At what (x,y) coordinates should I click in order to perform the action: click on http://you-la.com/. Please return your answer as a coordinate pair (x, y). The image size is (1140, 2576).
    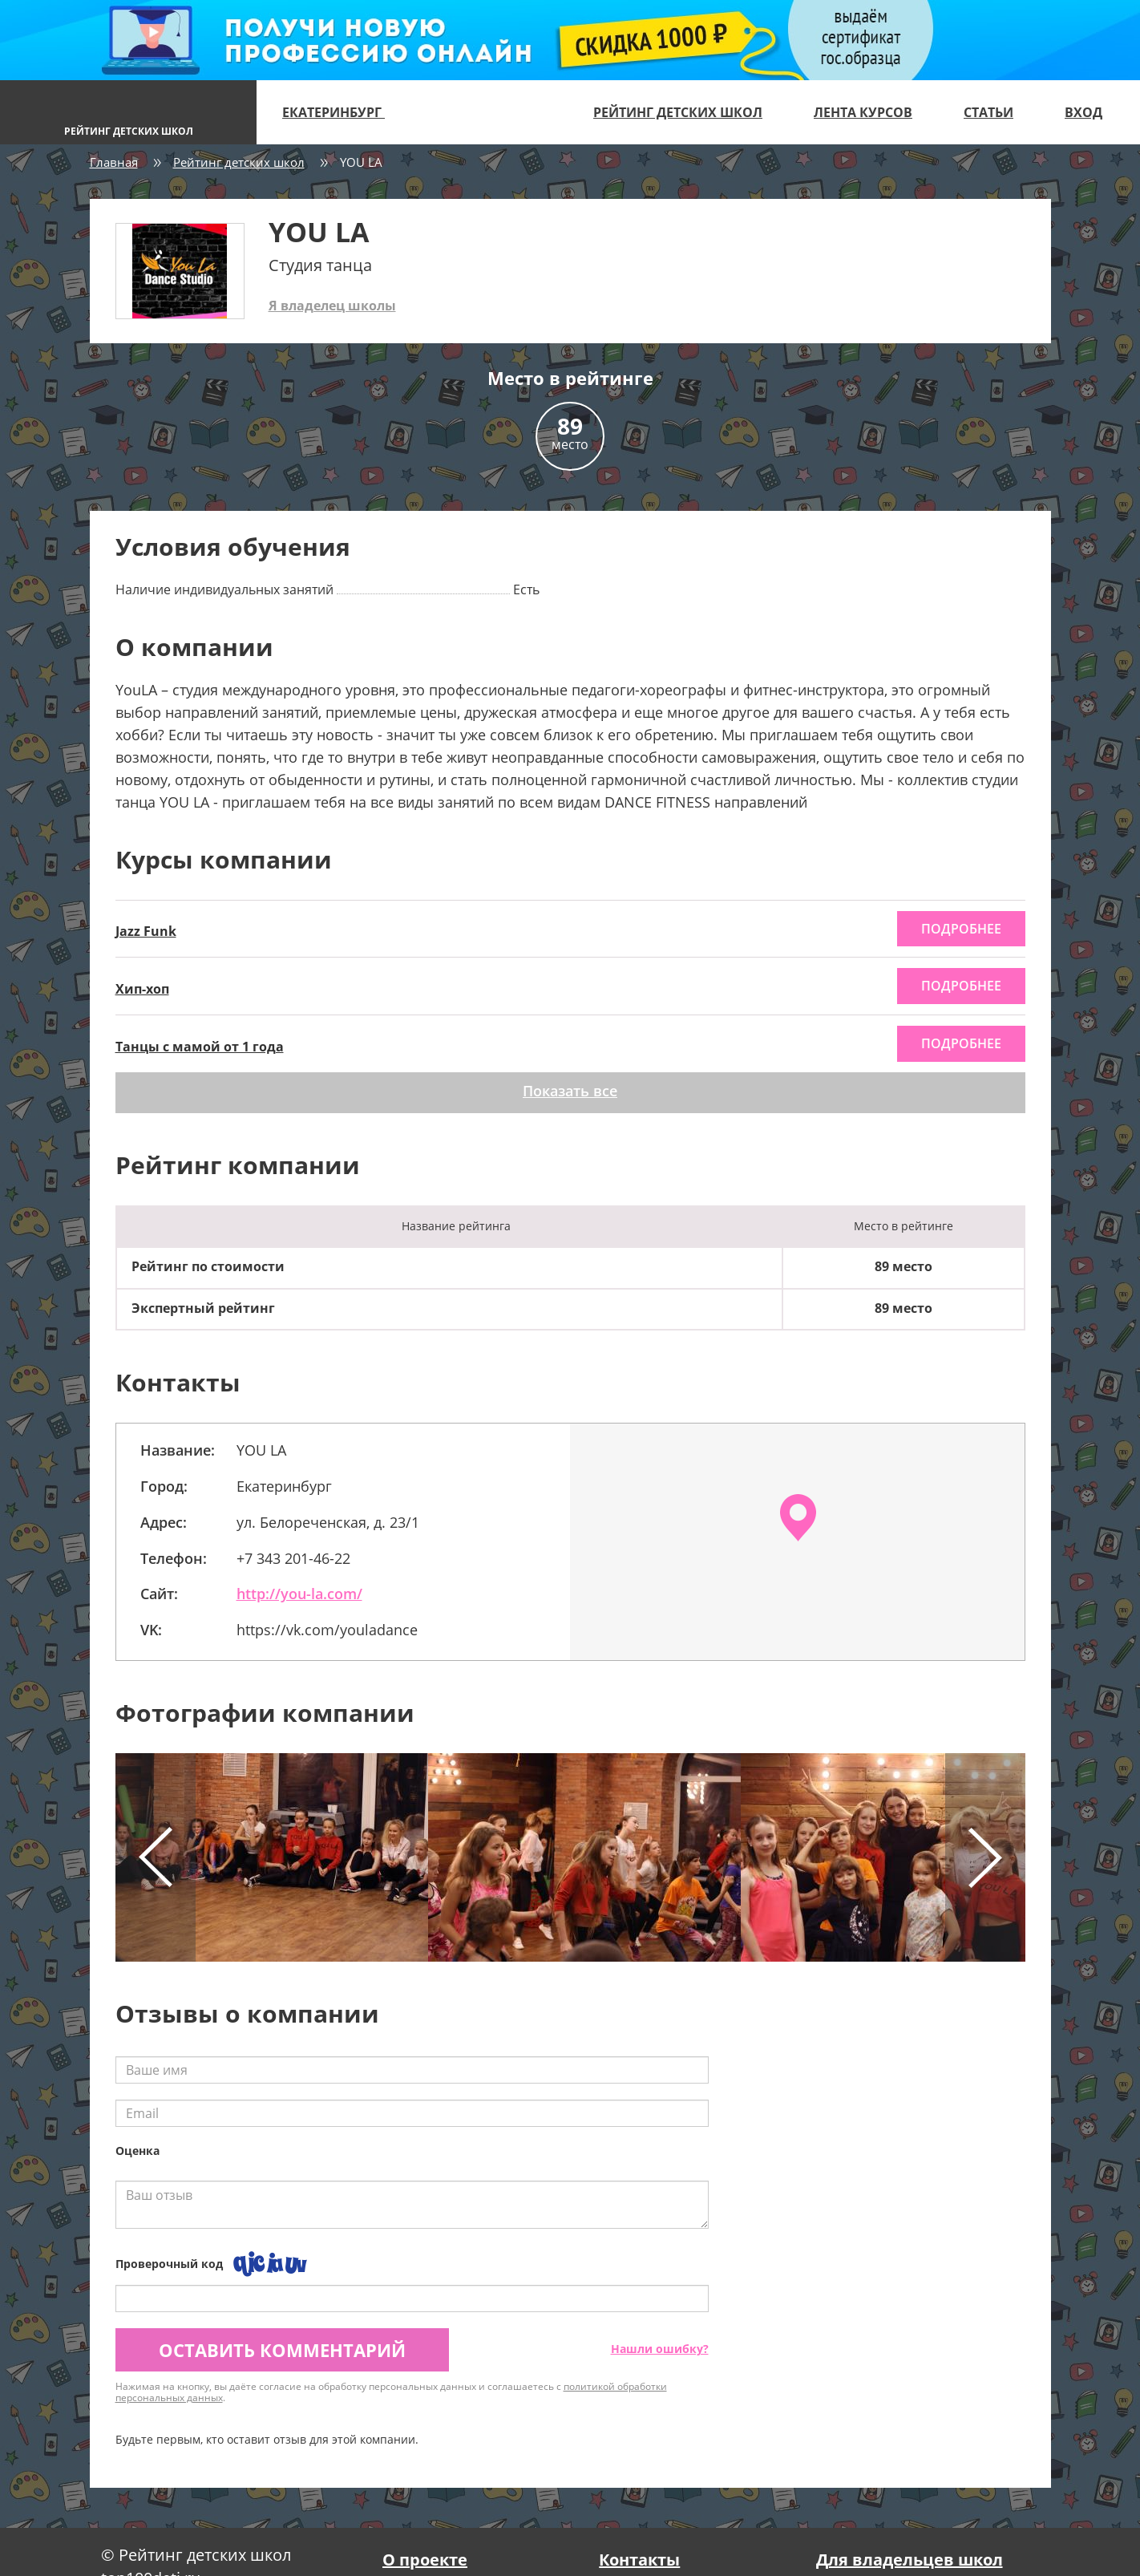
    Looking at the image, I should click on (299, 1593).